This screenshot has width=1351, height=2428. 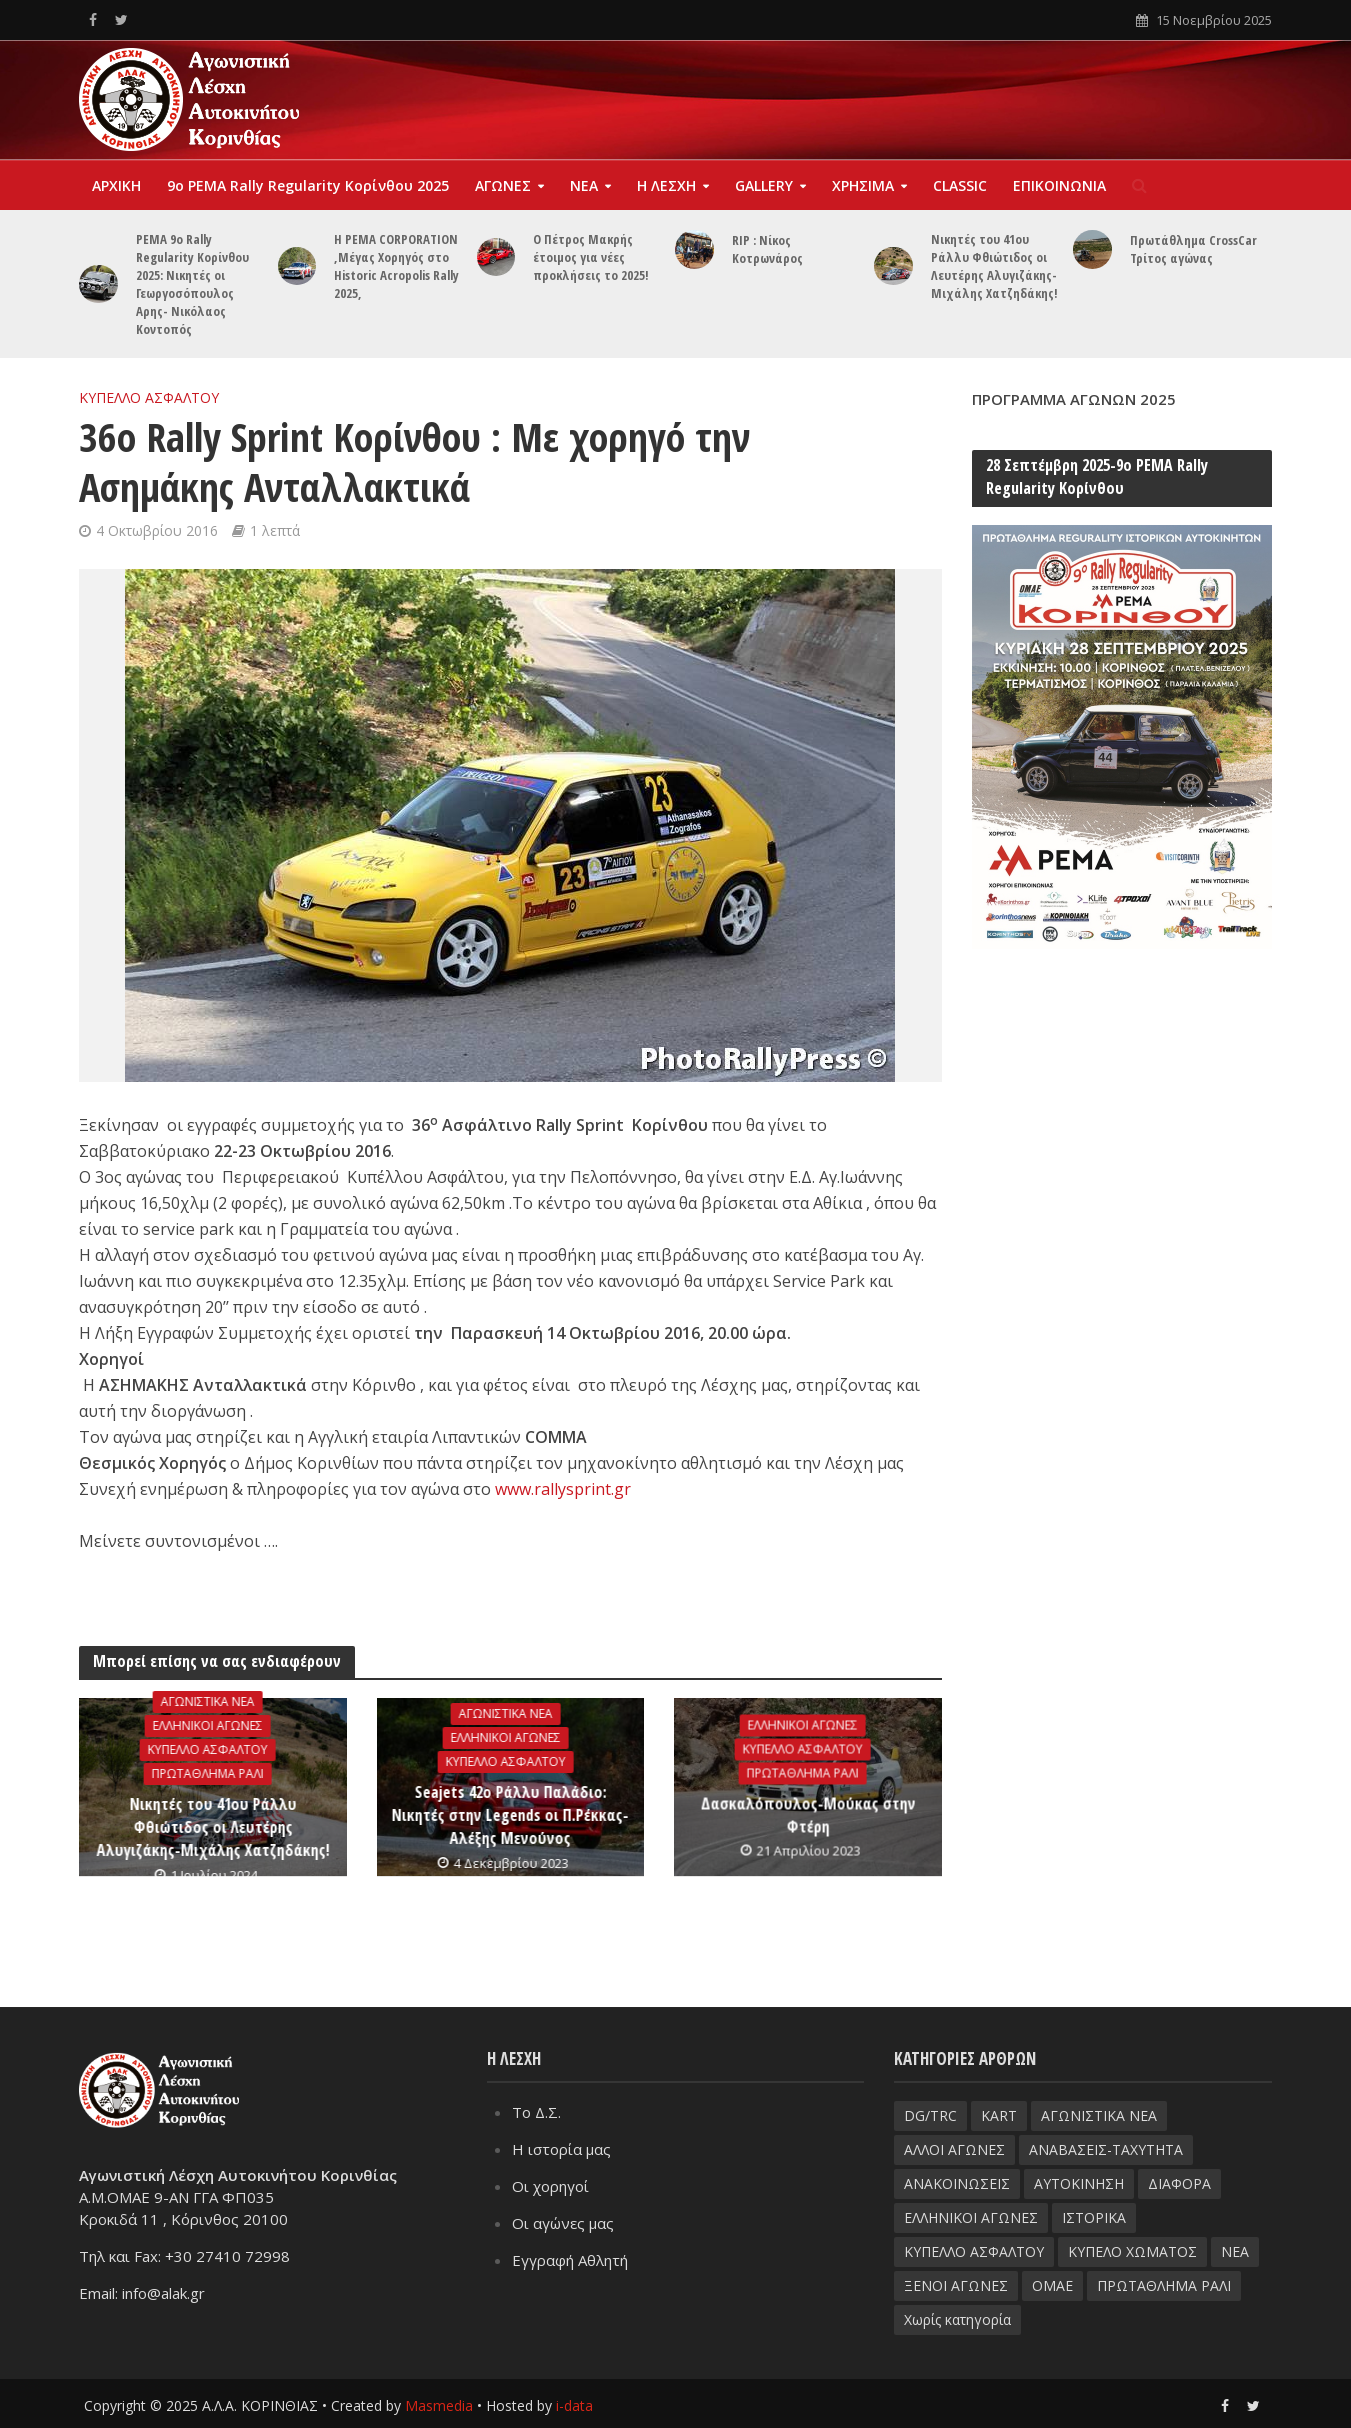 What do you see at coordinates (1052, 2284) in the screenshot?
I see `ΟΜΑΕ [ΟΜΑΕ (32 στοιχεία)]` at bounding box center [1052, 2284].